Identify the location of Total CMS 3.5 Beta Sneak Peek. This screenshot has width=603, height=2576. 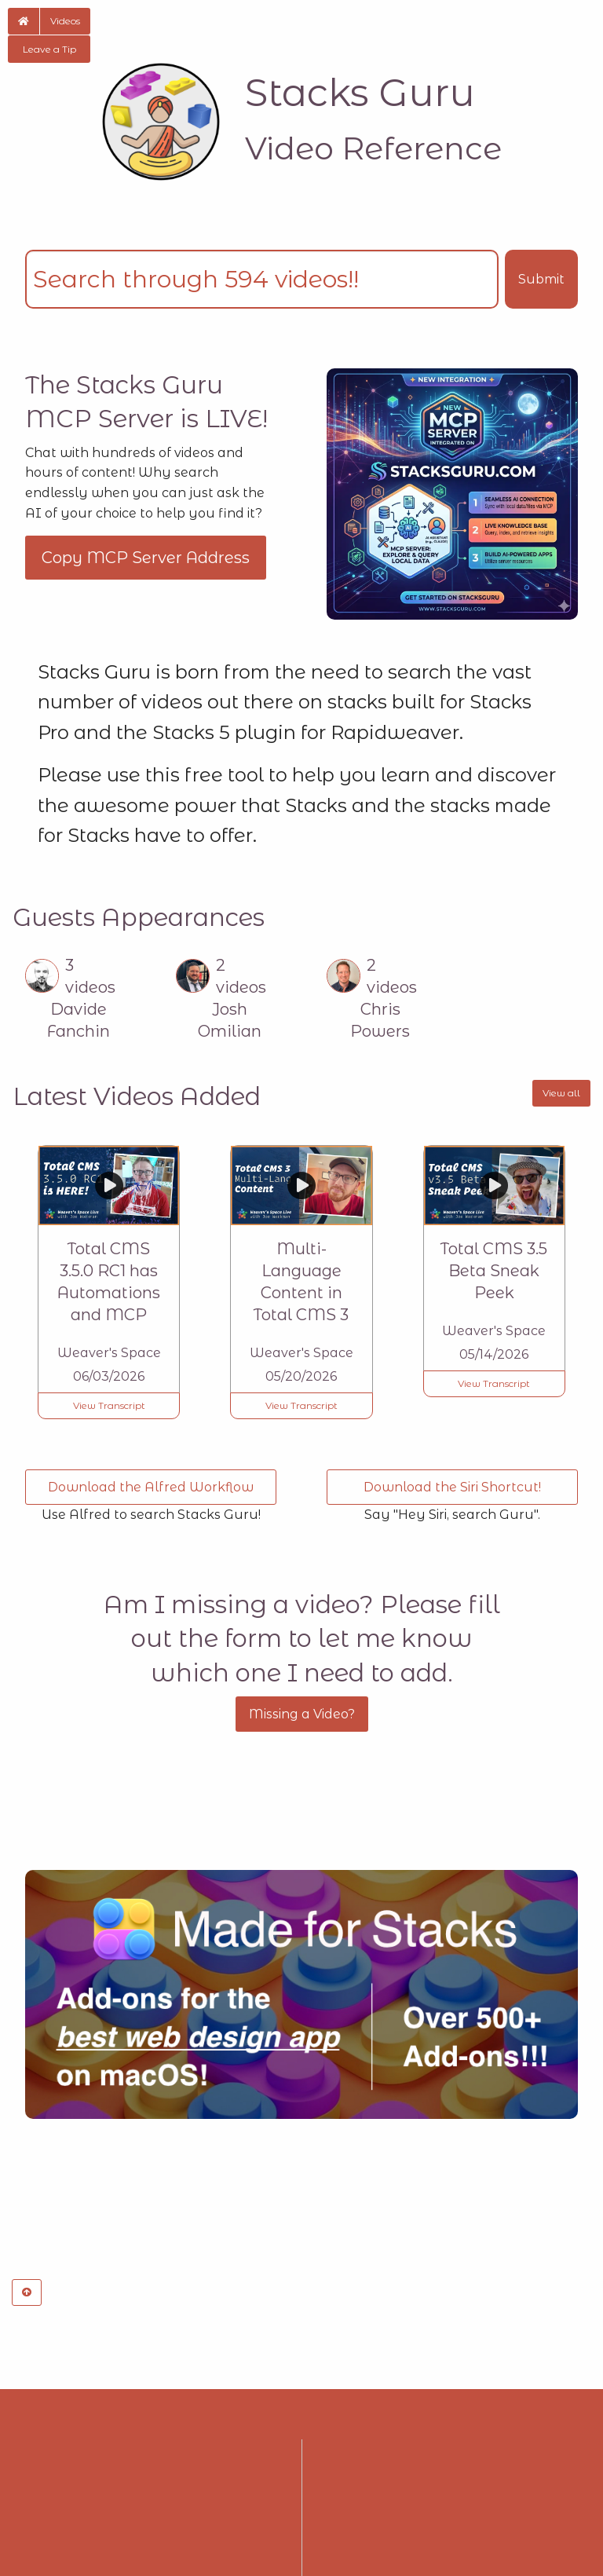
(493, 1270).